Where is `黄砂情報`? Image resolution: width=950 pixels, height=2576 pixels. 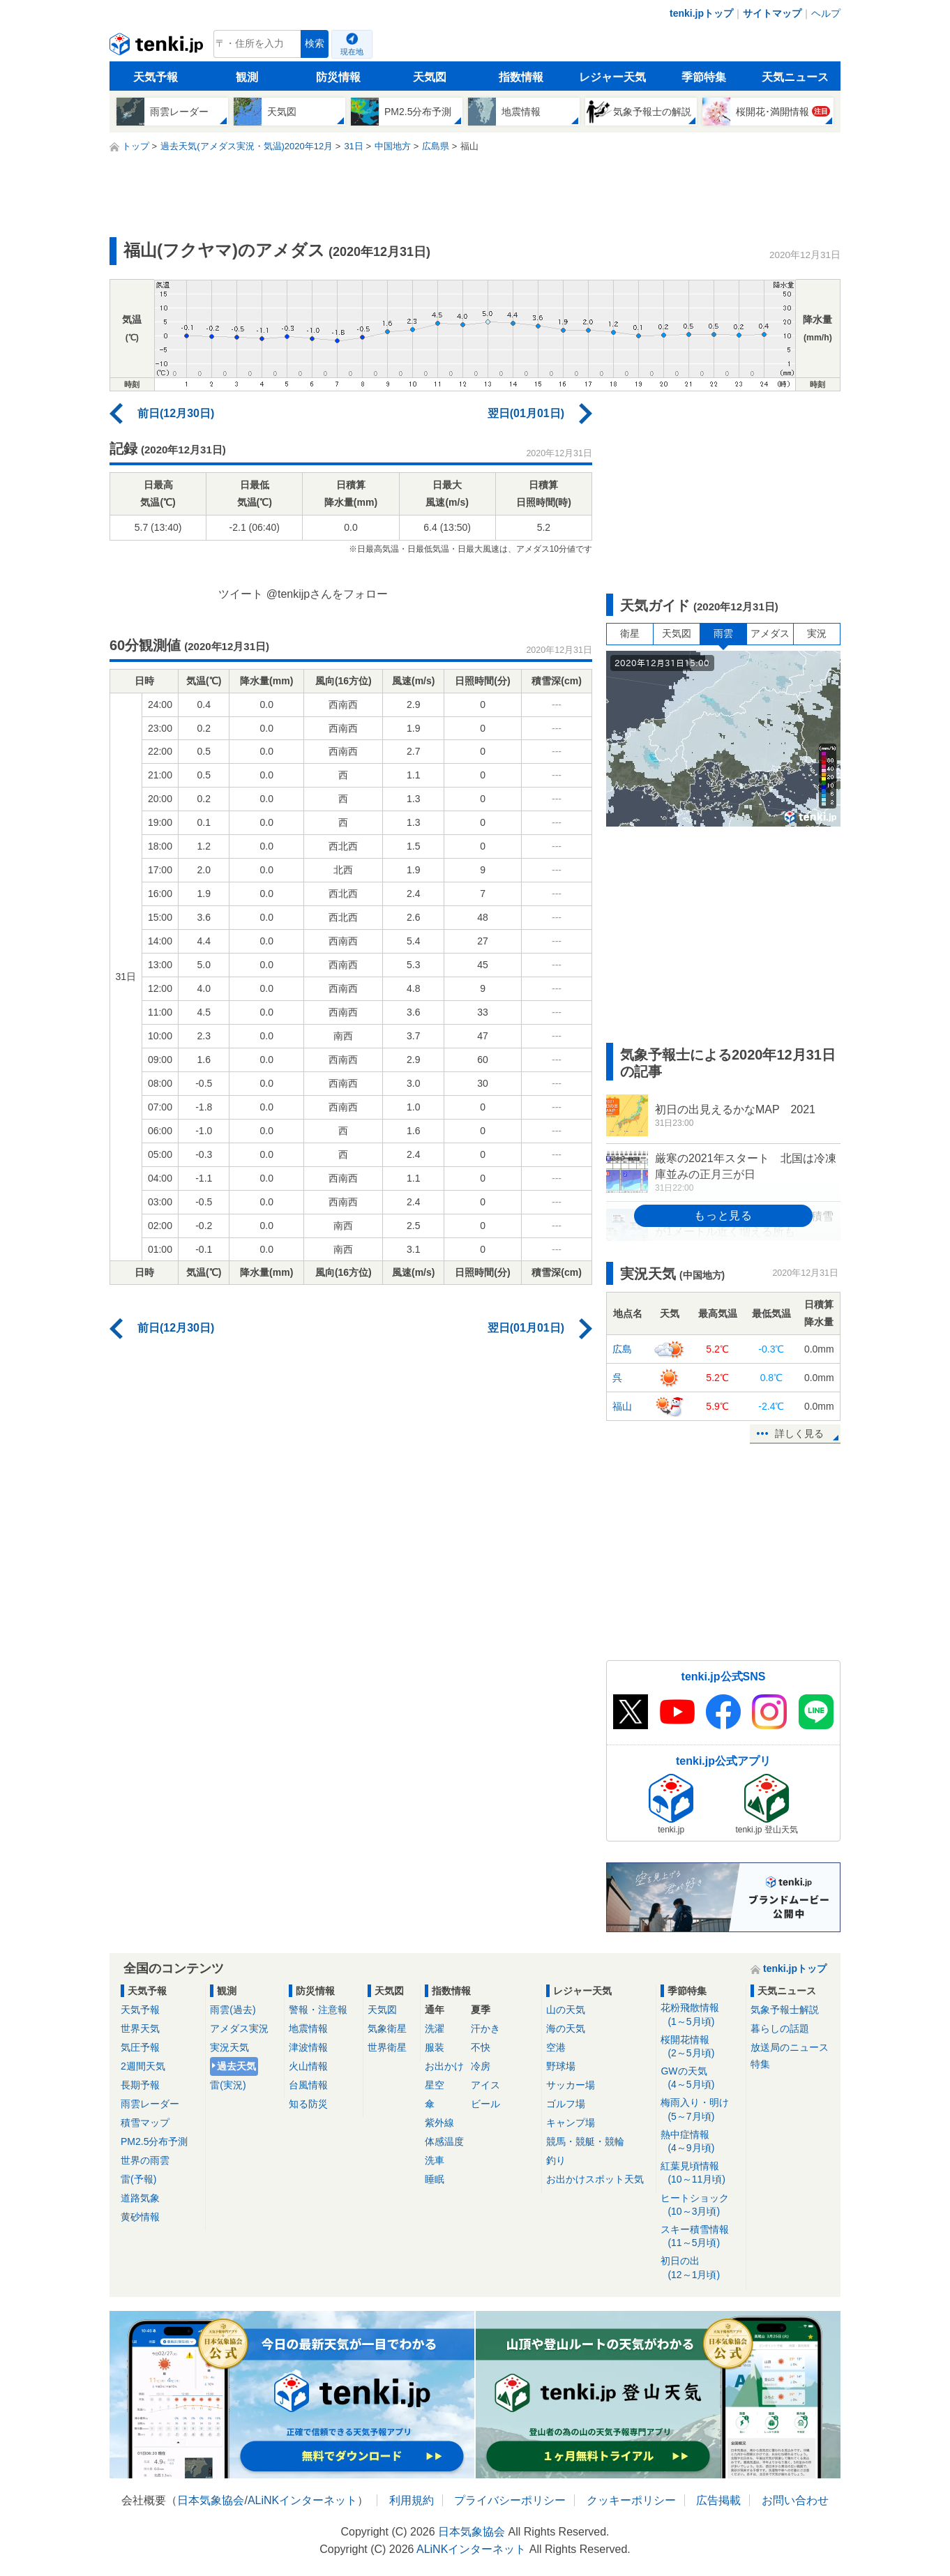 黄砂情報 is located at coordinates (140, 2216).